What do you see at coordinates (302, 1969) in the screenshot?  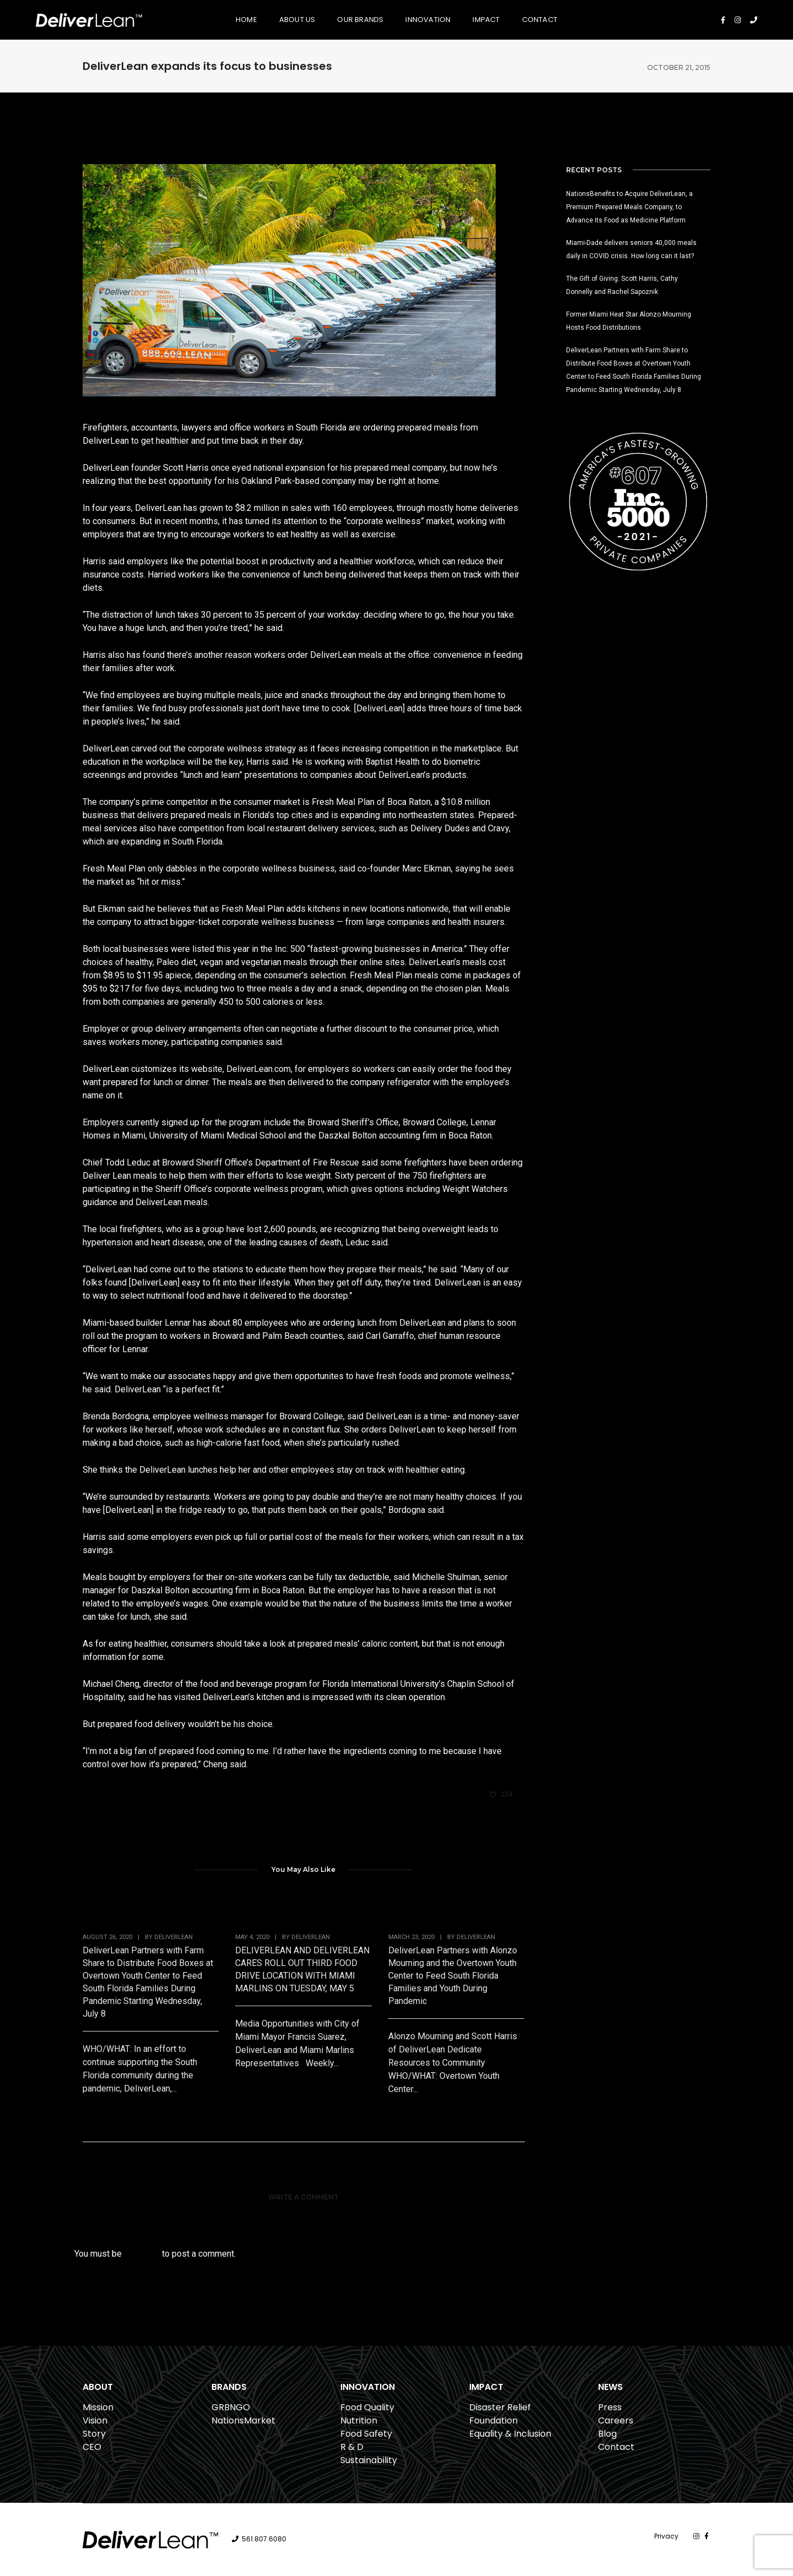 I see `DELIVERLEAN AND DELIVERLEAN CARES ROLL OUT THIRD FOOD DRIVE LOCATION WITH MIAMI MARLINS ON TUESDAY, MAY 5` at bounding box center [302, 1969].